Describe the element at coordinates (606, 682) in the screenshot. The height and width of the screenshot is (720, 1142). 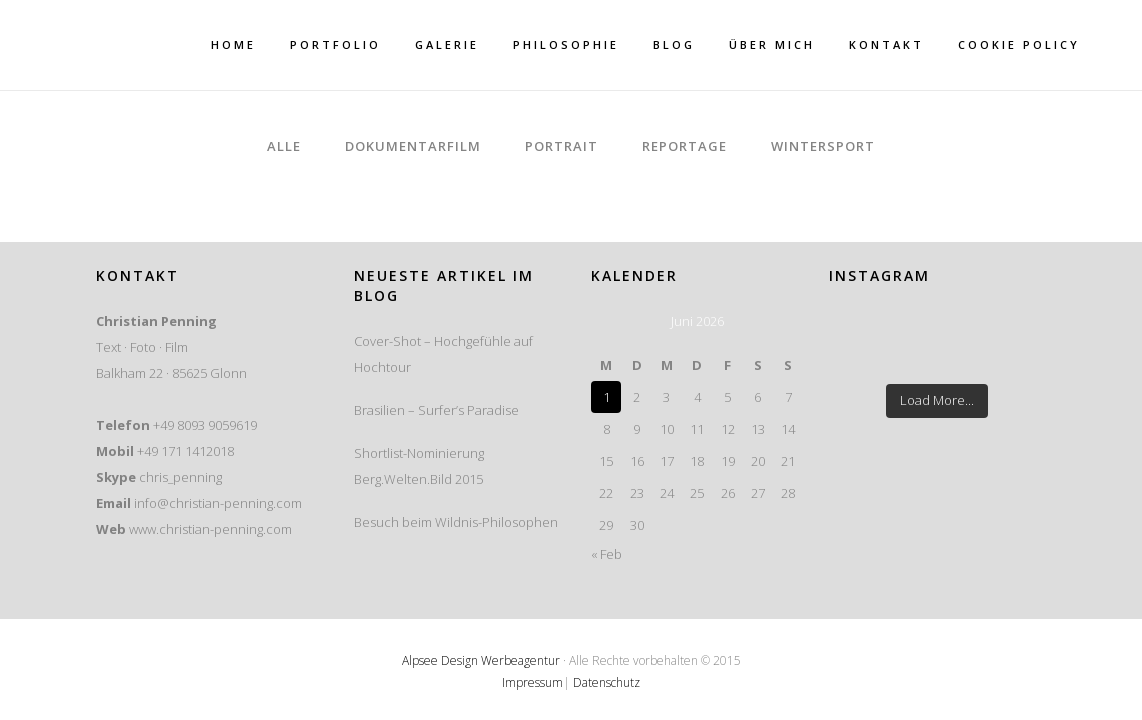
I see `Datenschutz` at that location.